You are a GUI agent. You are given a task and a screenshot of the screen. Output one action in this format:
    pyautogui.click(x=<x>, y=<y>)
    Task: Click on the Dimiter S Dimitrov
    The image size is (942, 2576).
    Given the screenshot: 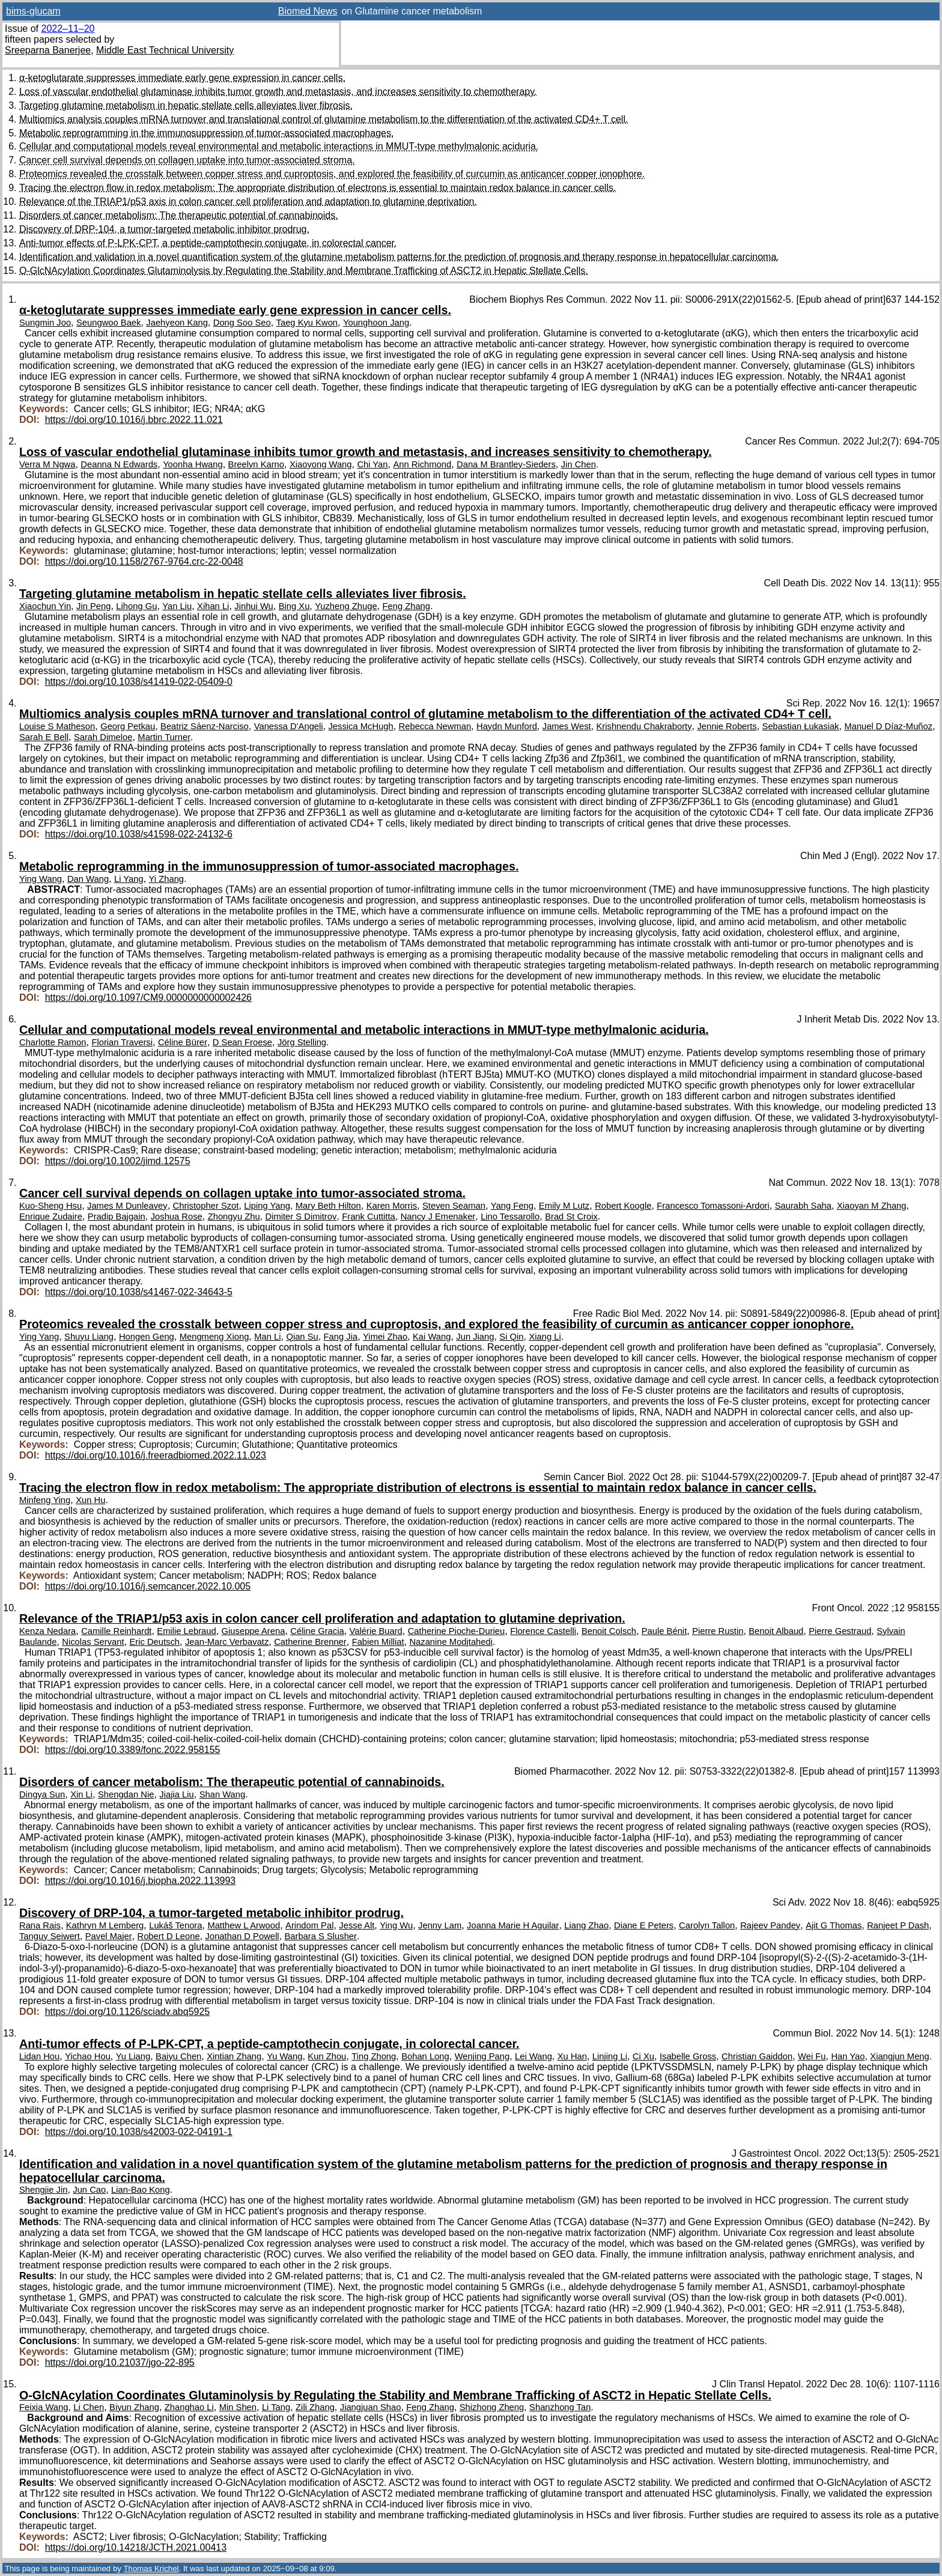 What is the action you would take?
    pyautogui.click(x=301, y=1216)
    